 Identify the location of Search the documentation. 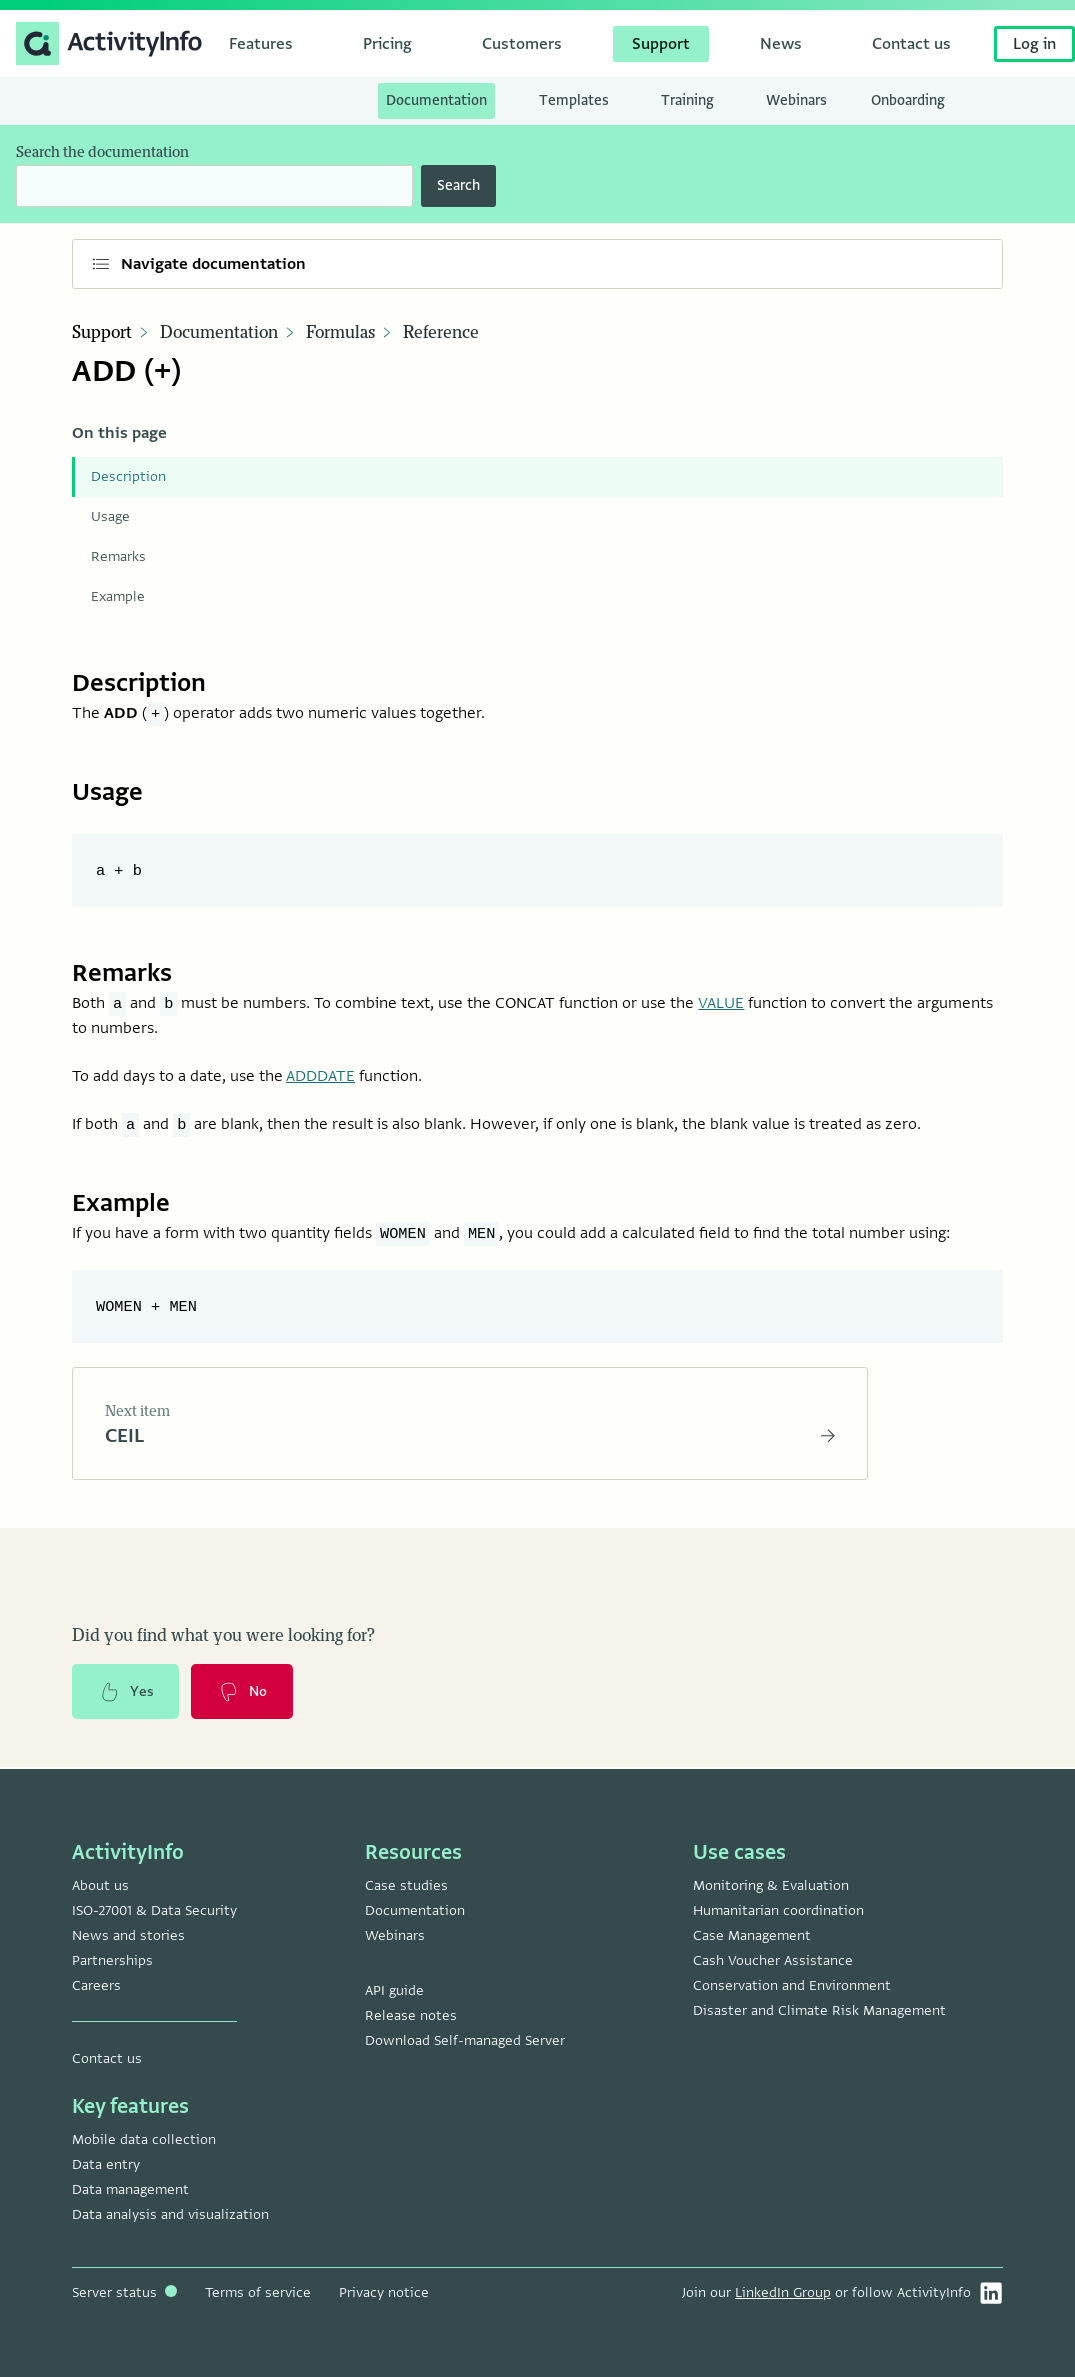
(102, 152).